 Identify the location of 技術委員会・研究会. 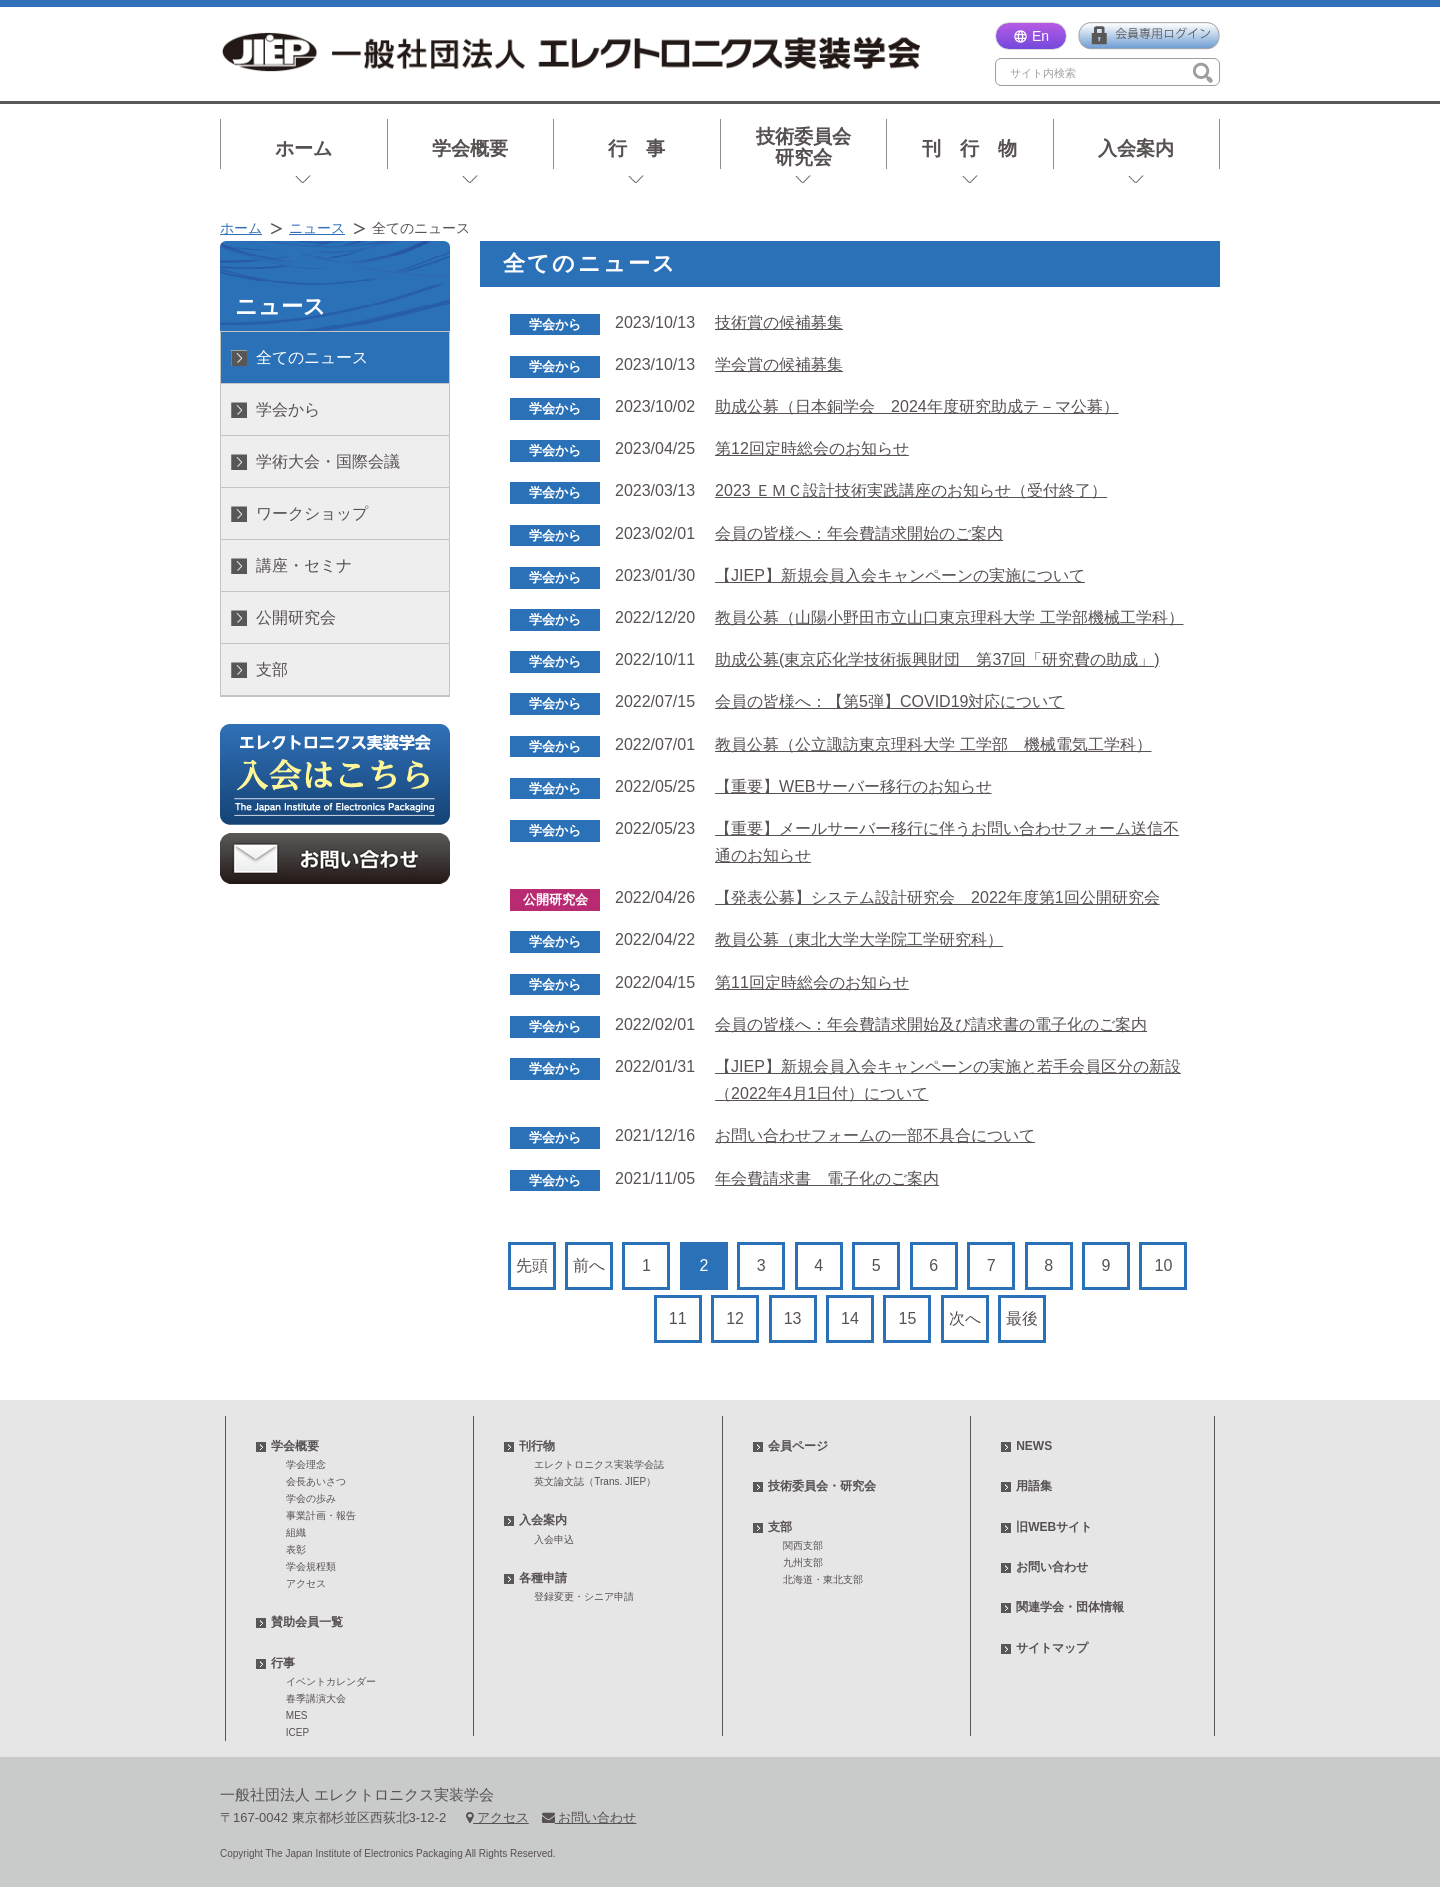
(822, 1486).